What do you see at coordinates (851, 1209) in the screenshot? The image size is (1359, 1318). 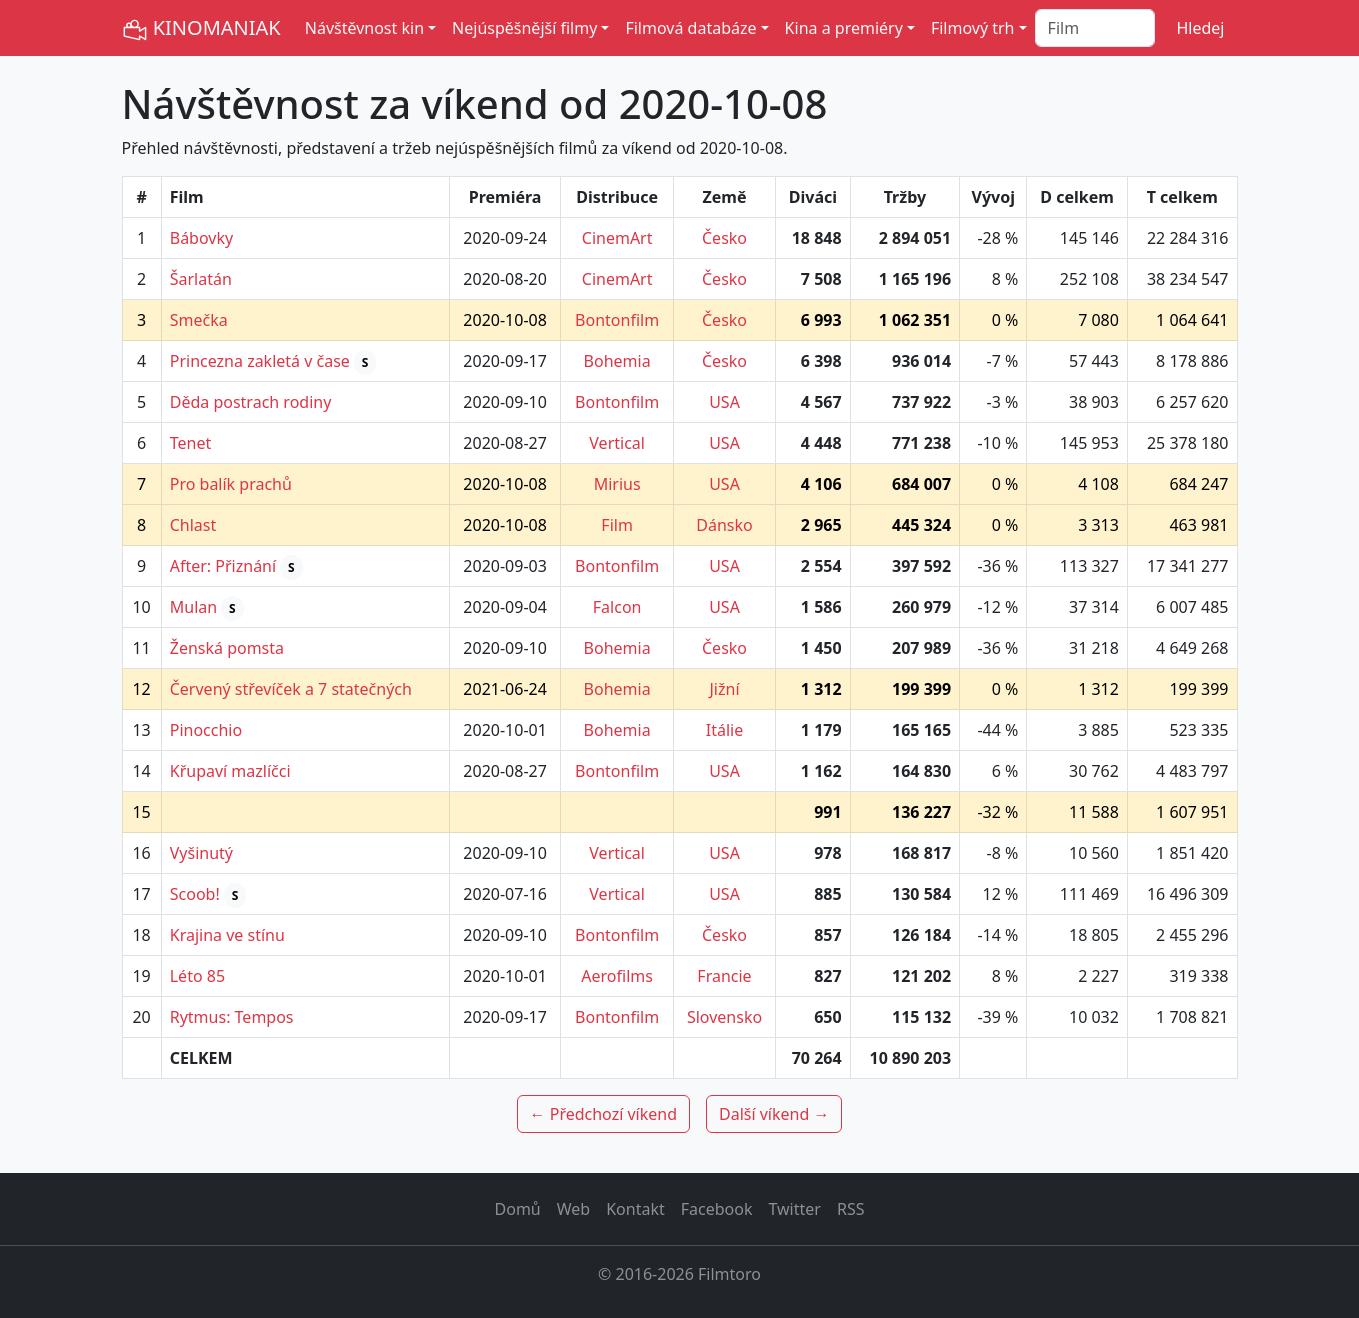 I see `RSS` at bounding box center [851, 1209].